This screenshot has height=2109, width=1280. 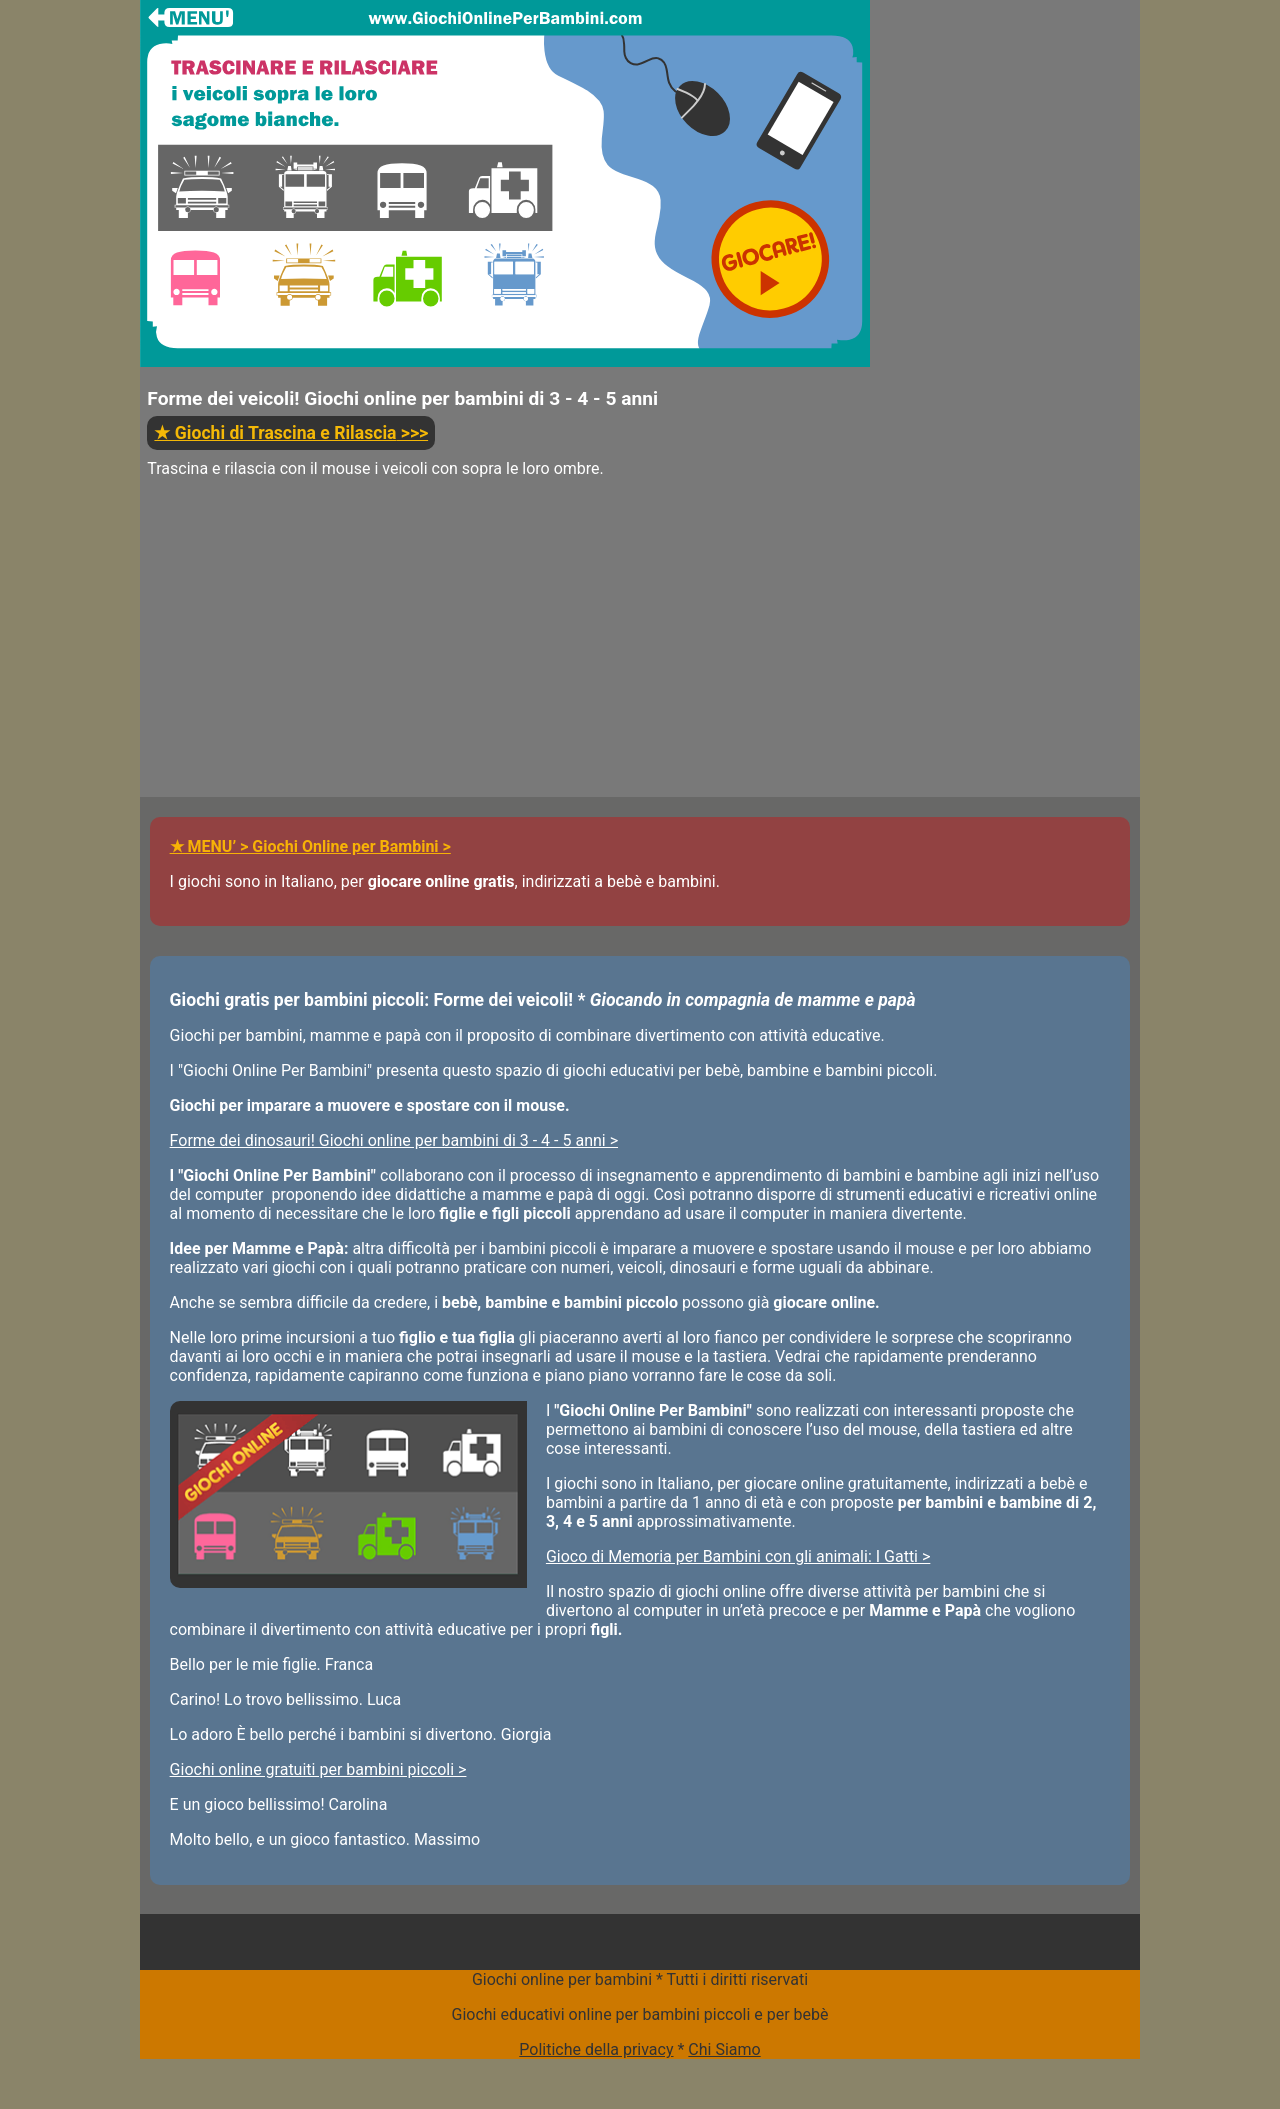 What do you see at coordinates (738, 1556) in the screenshot?
I see `Gioco di Memoria per Bambini con gli animali: I Gatti >` at bounding box center [738, 1556].